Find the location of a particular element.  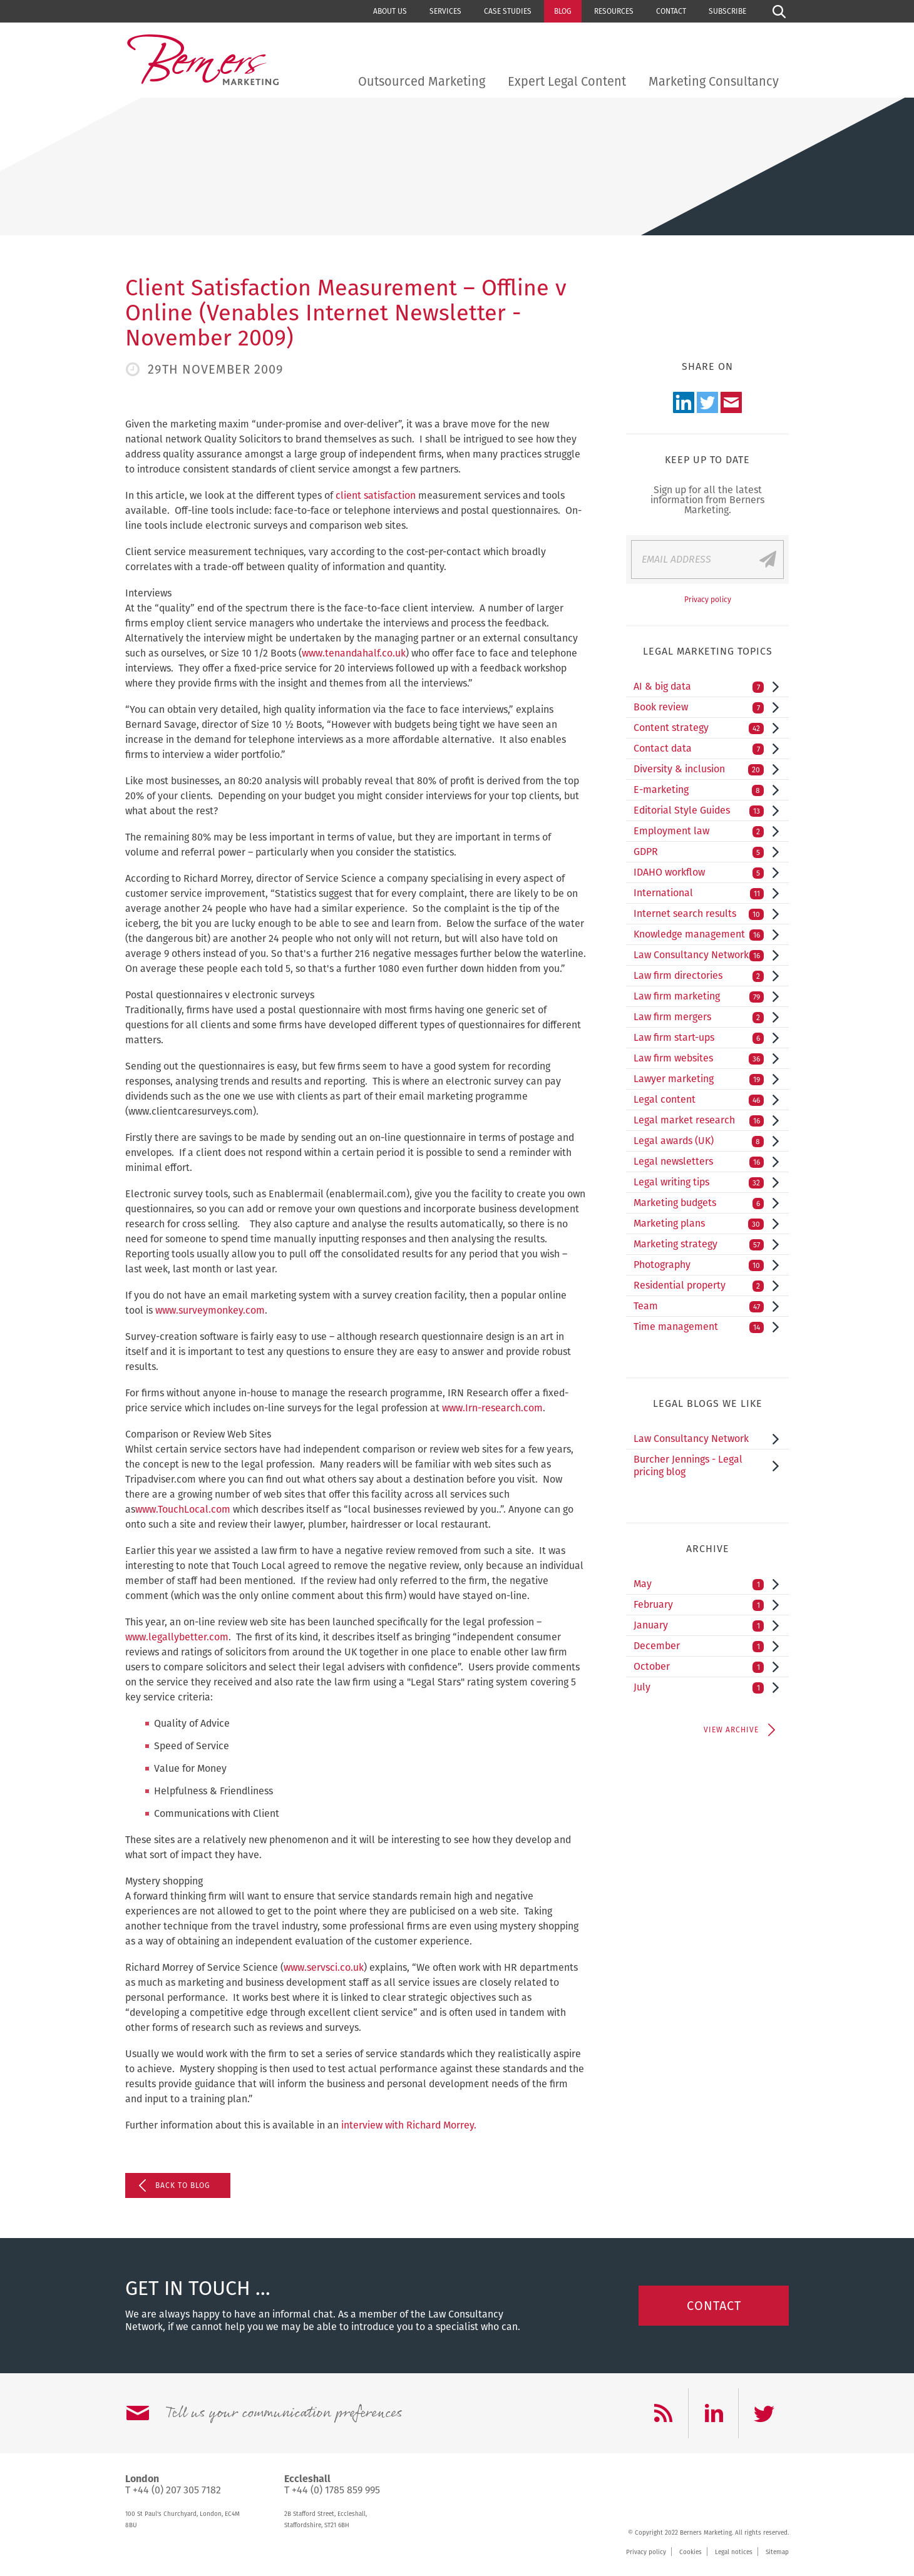

Internet search results is located at coordinates (699, 913).